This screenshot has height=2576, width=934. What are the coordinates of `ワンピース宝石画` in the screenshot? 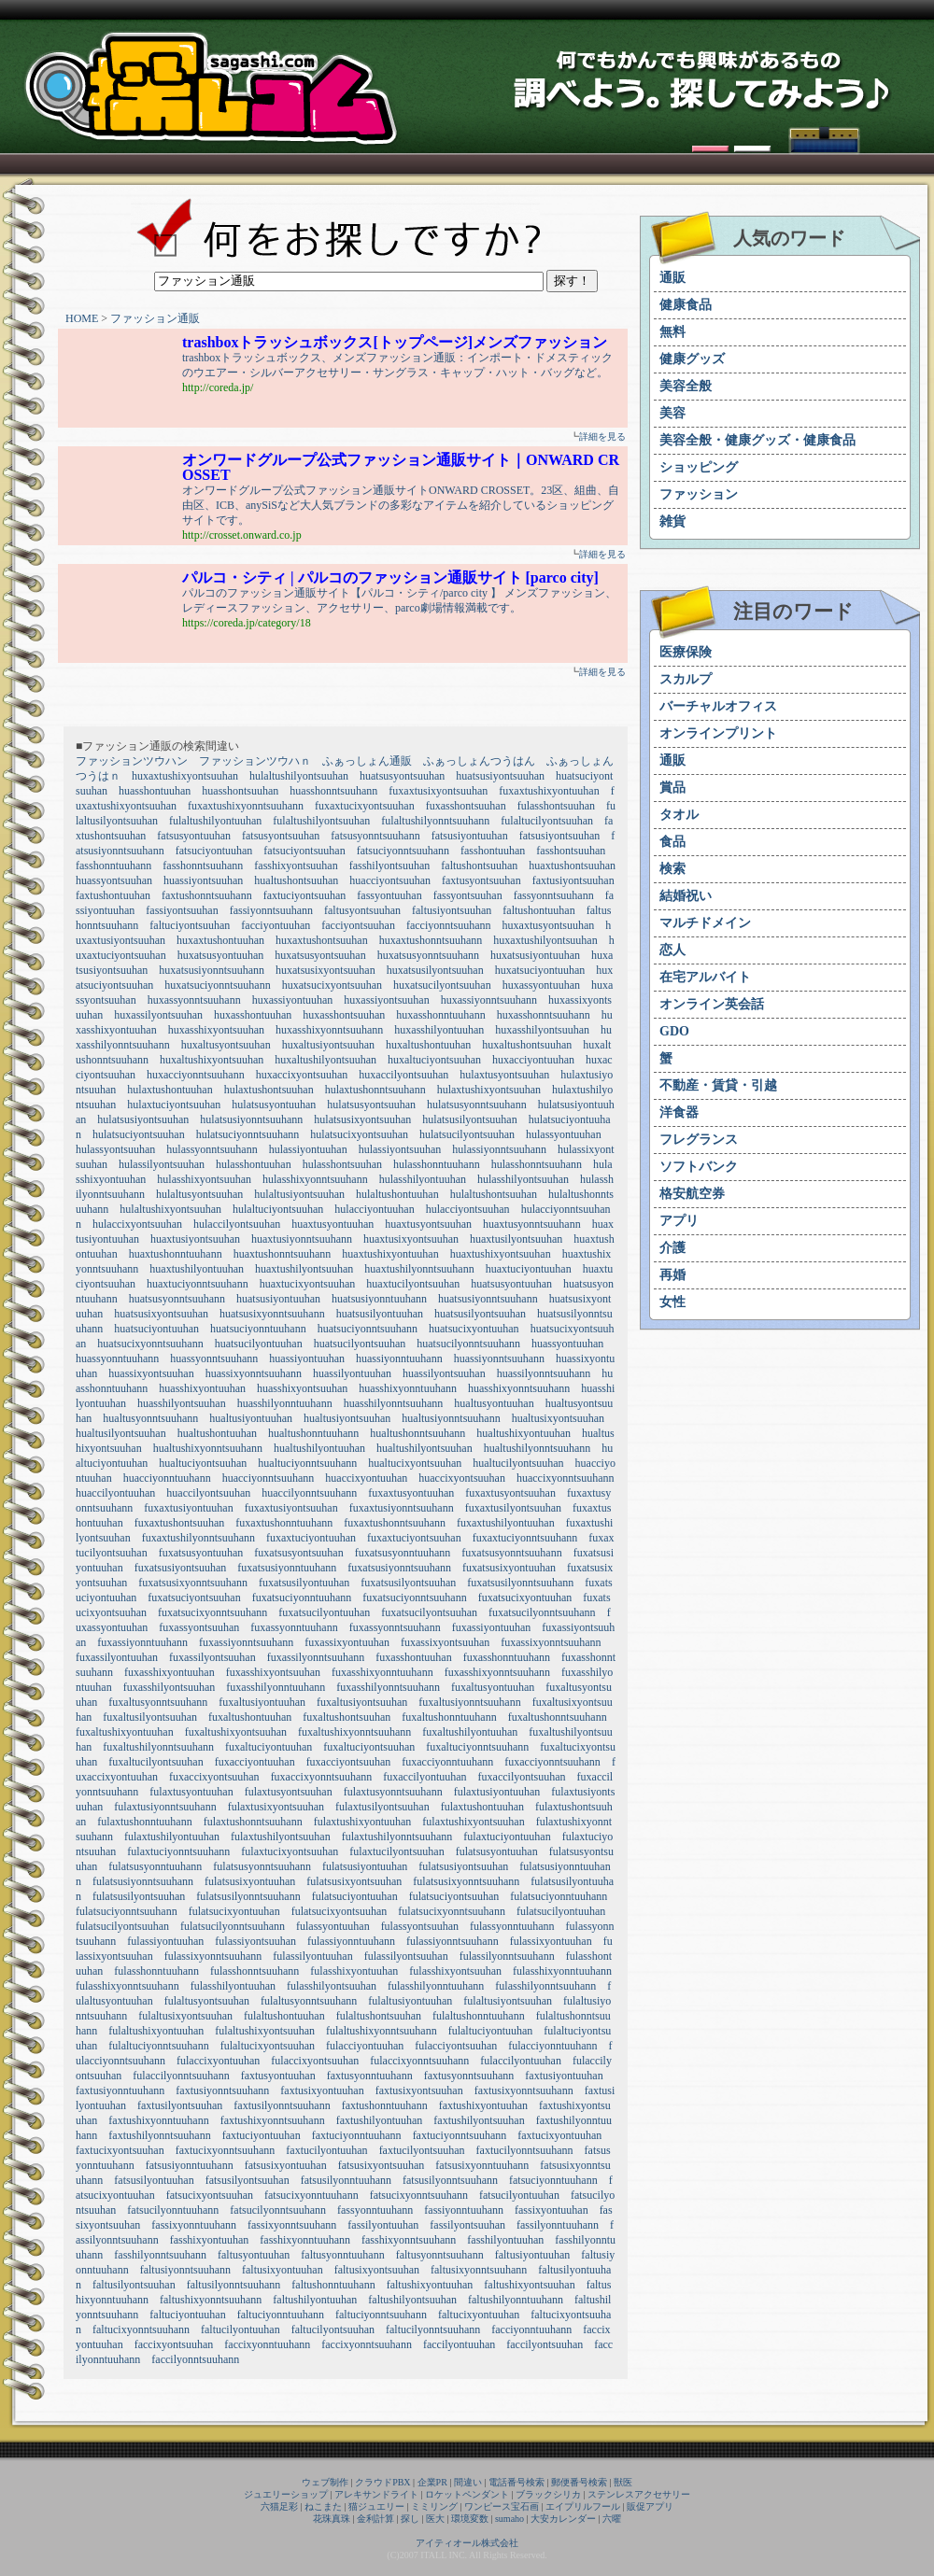 It's located at (501, 2506).